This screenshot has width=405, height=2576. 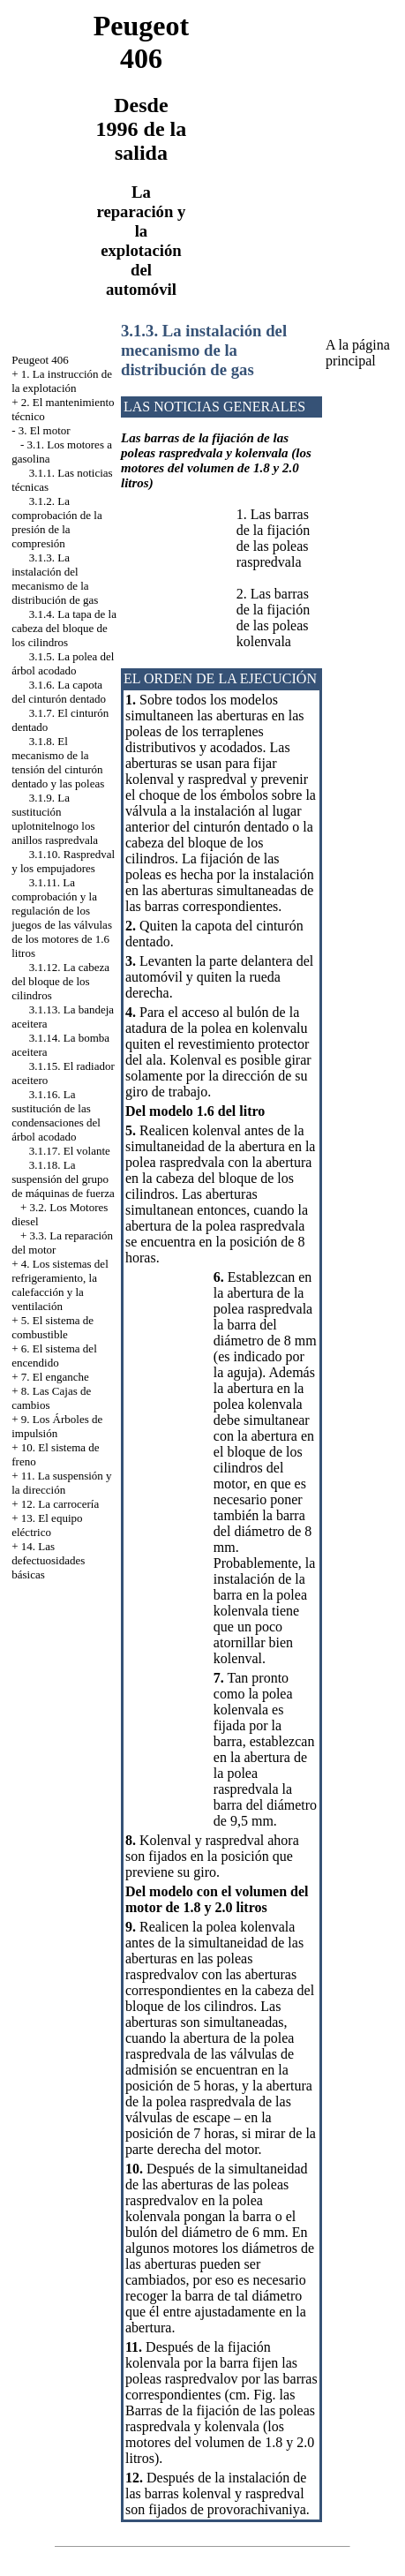 I want to click on 12. La carrocería, so click(x=60, y=1503).